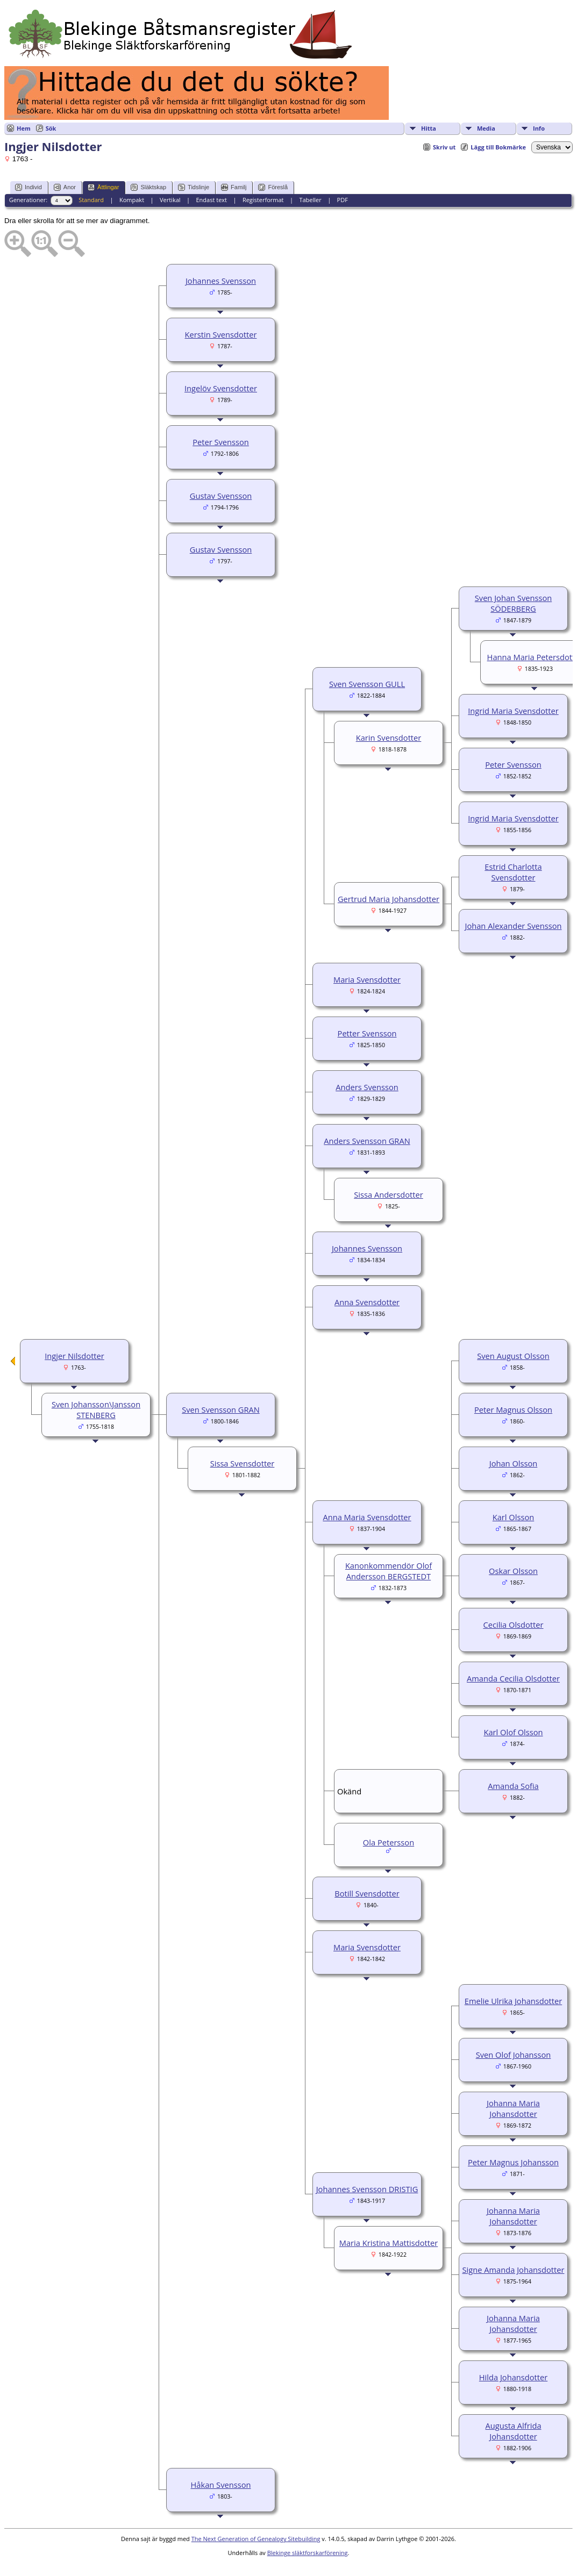  What do you see at coordinates (539, 128) in the screenshot?
I see `Info` at bounding box center [539, 128].